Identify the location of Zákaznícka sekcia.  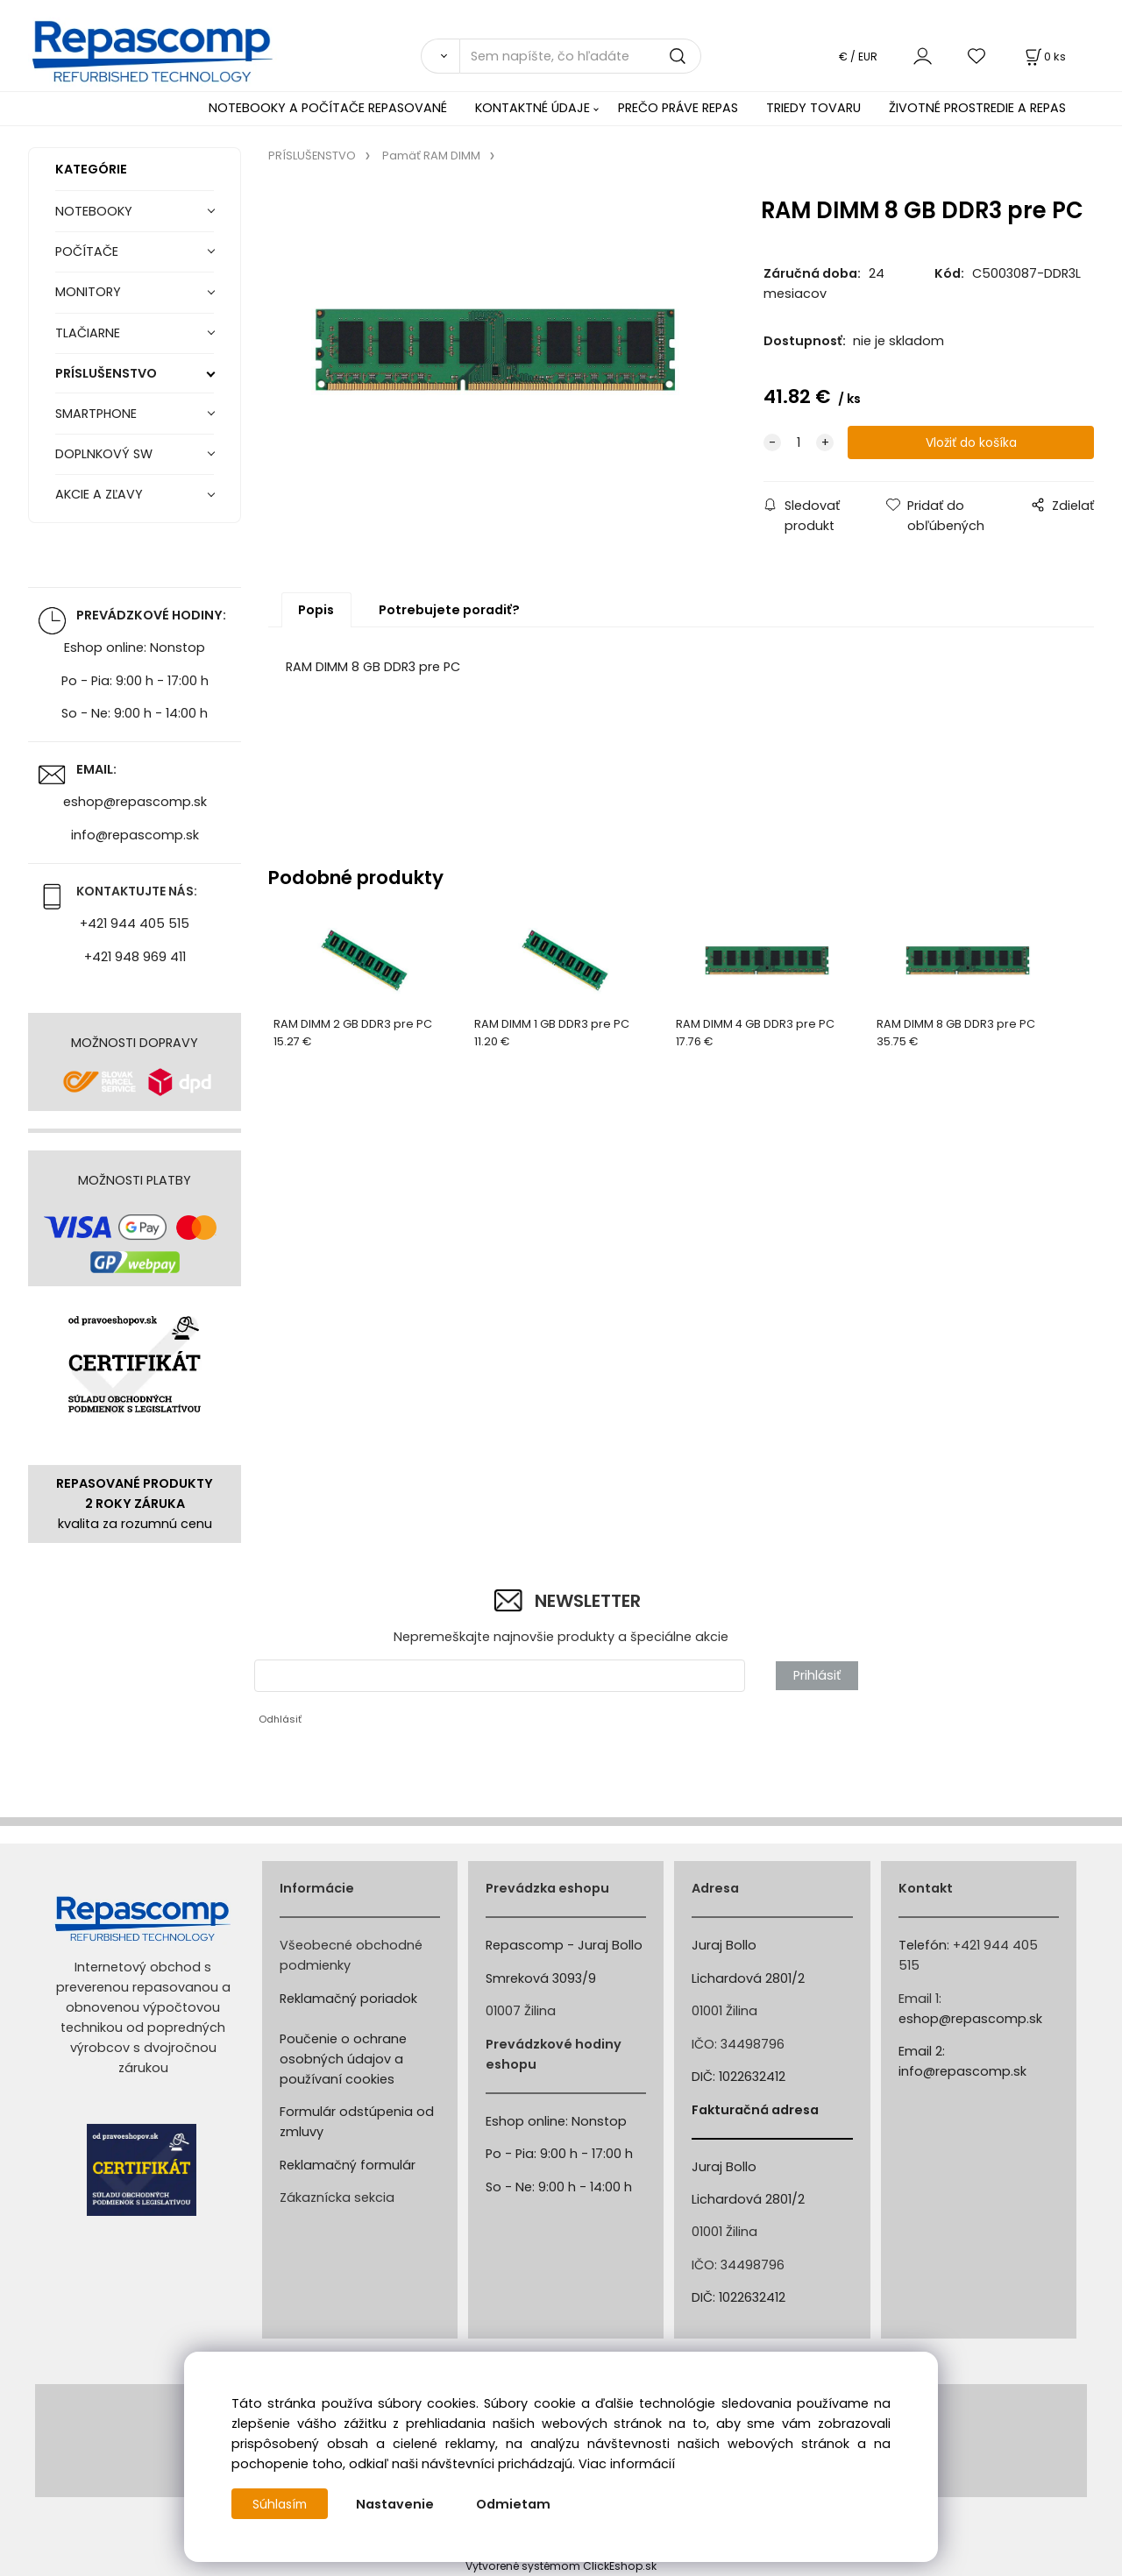
(337, 2197).